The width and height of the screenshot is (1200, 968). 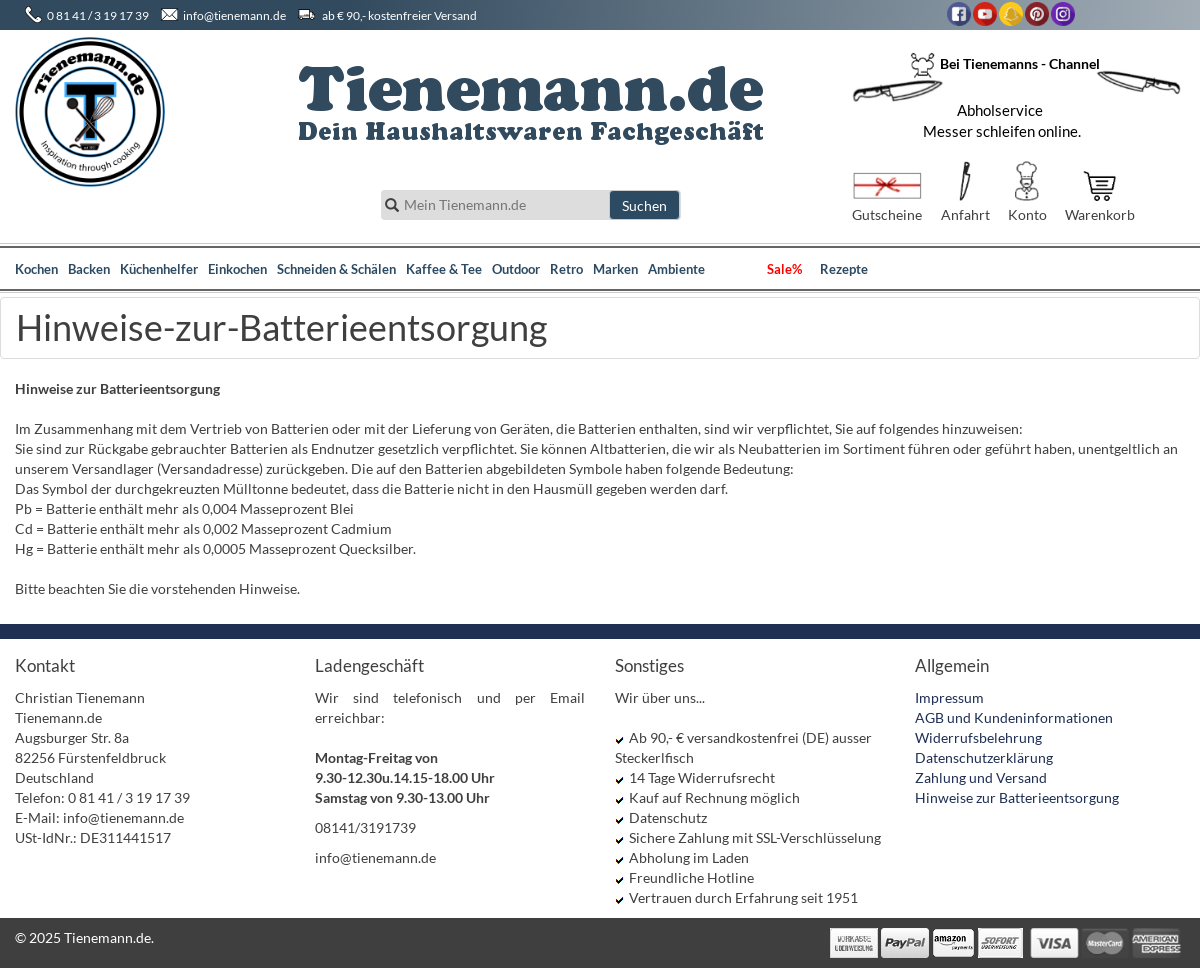 What do you see at coordinates (1014, 717) in the screenshot?
I see `AGB und Kundeninformationen` at bounding box center [1014, 717].